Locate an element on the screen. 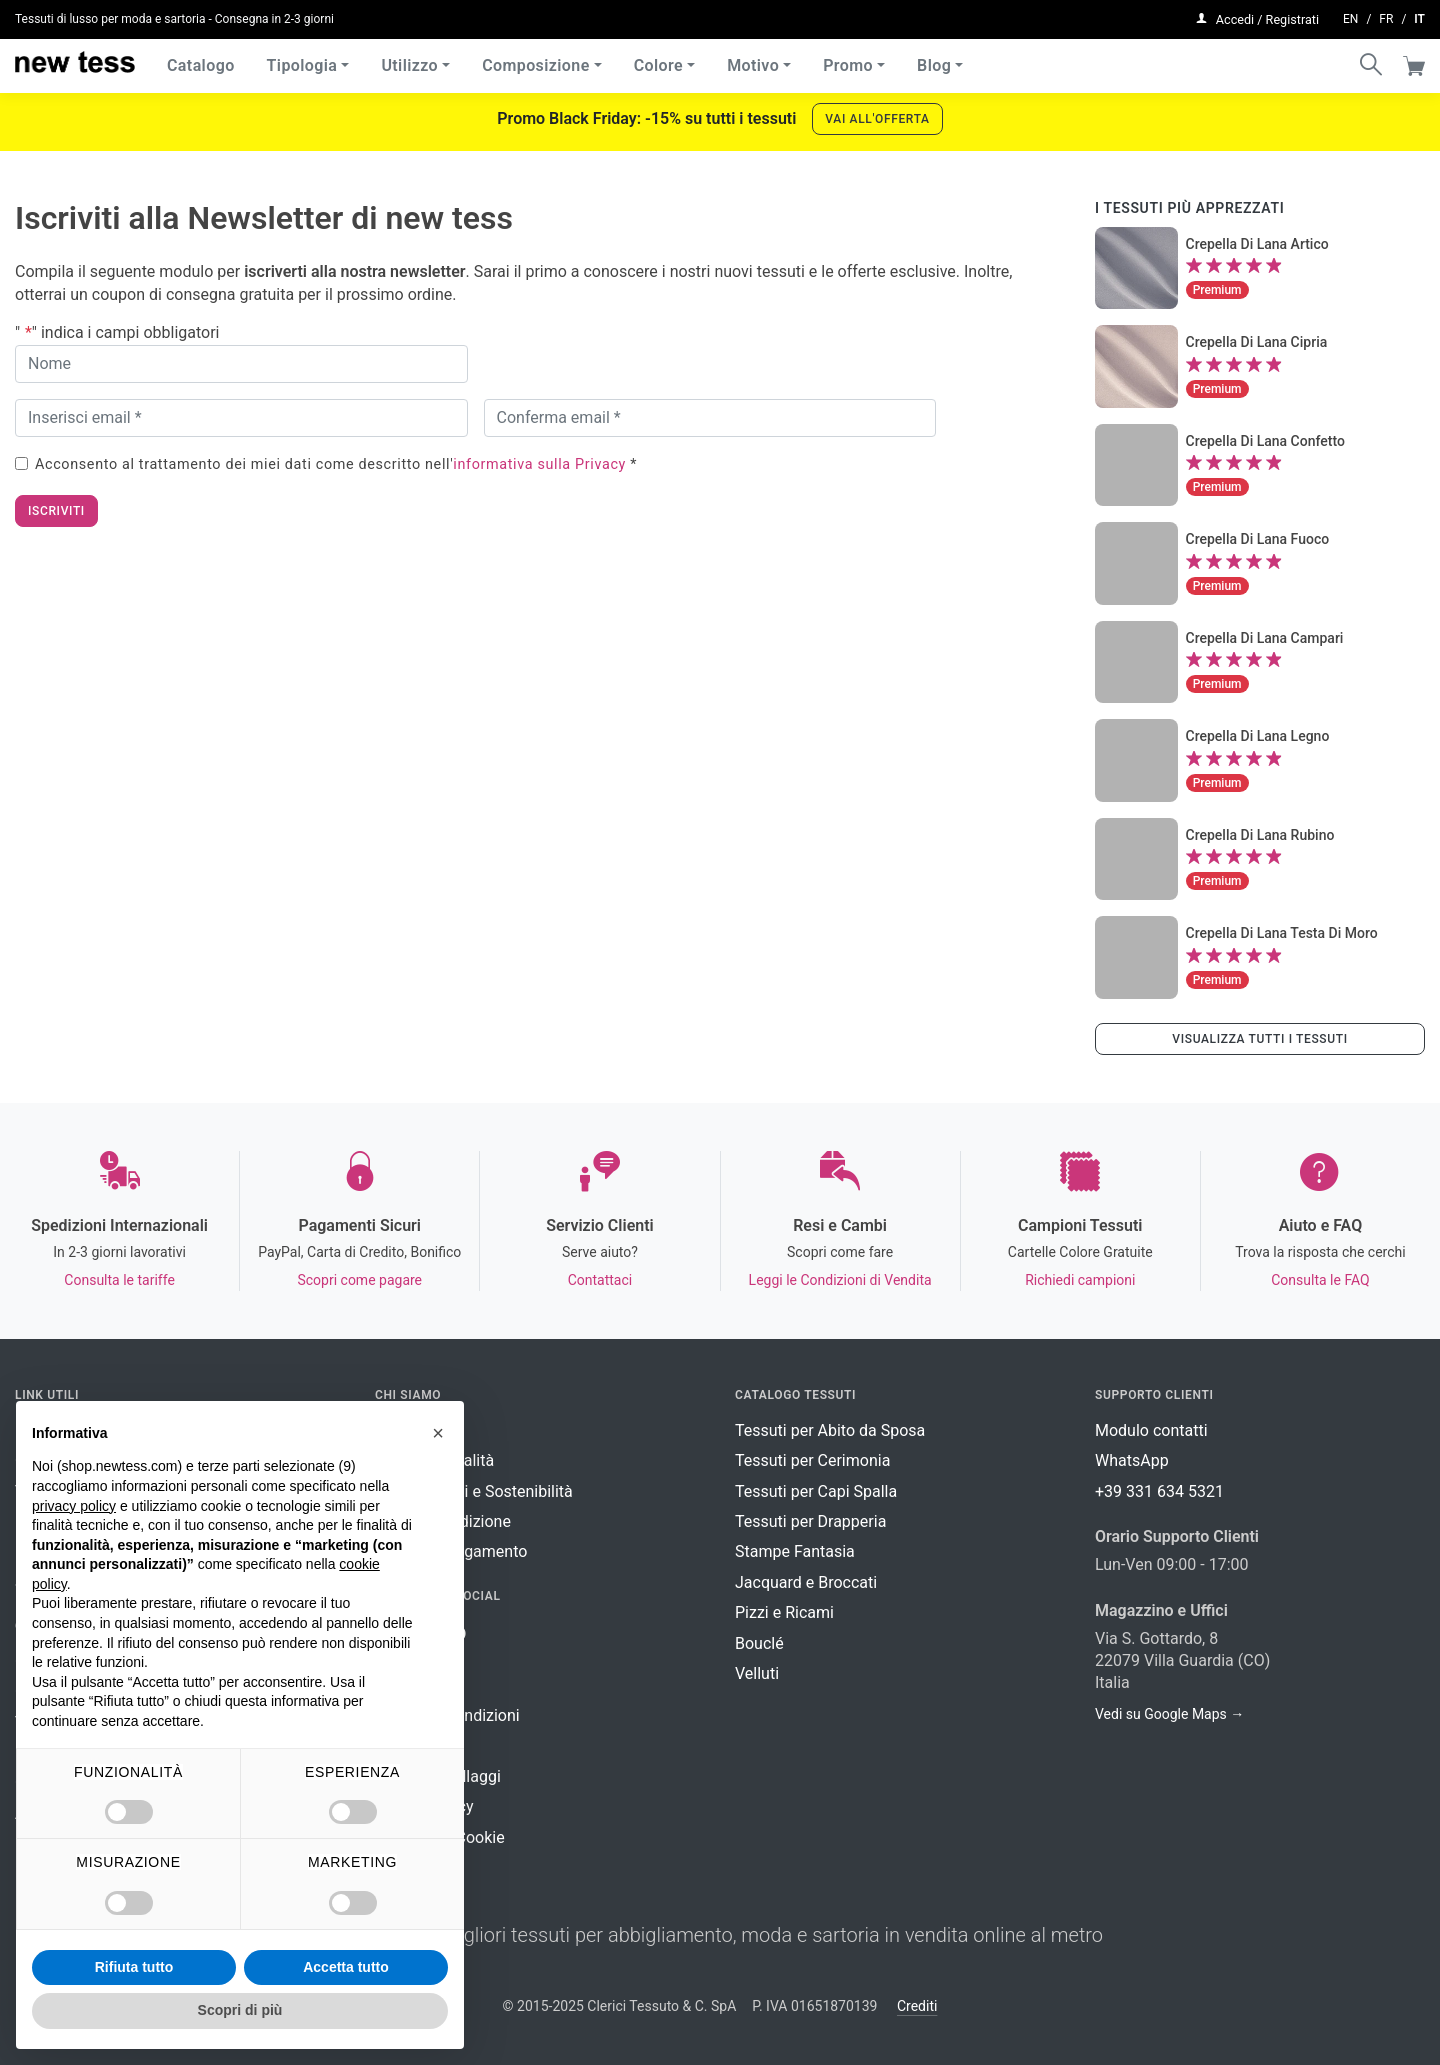 This screenshot has height=2065, width=1440. Stampe Fantasia is located at coordinates (795, 1551).